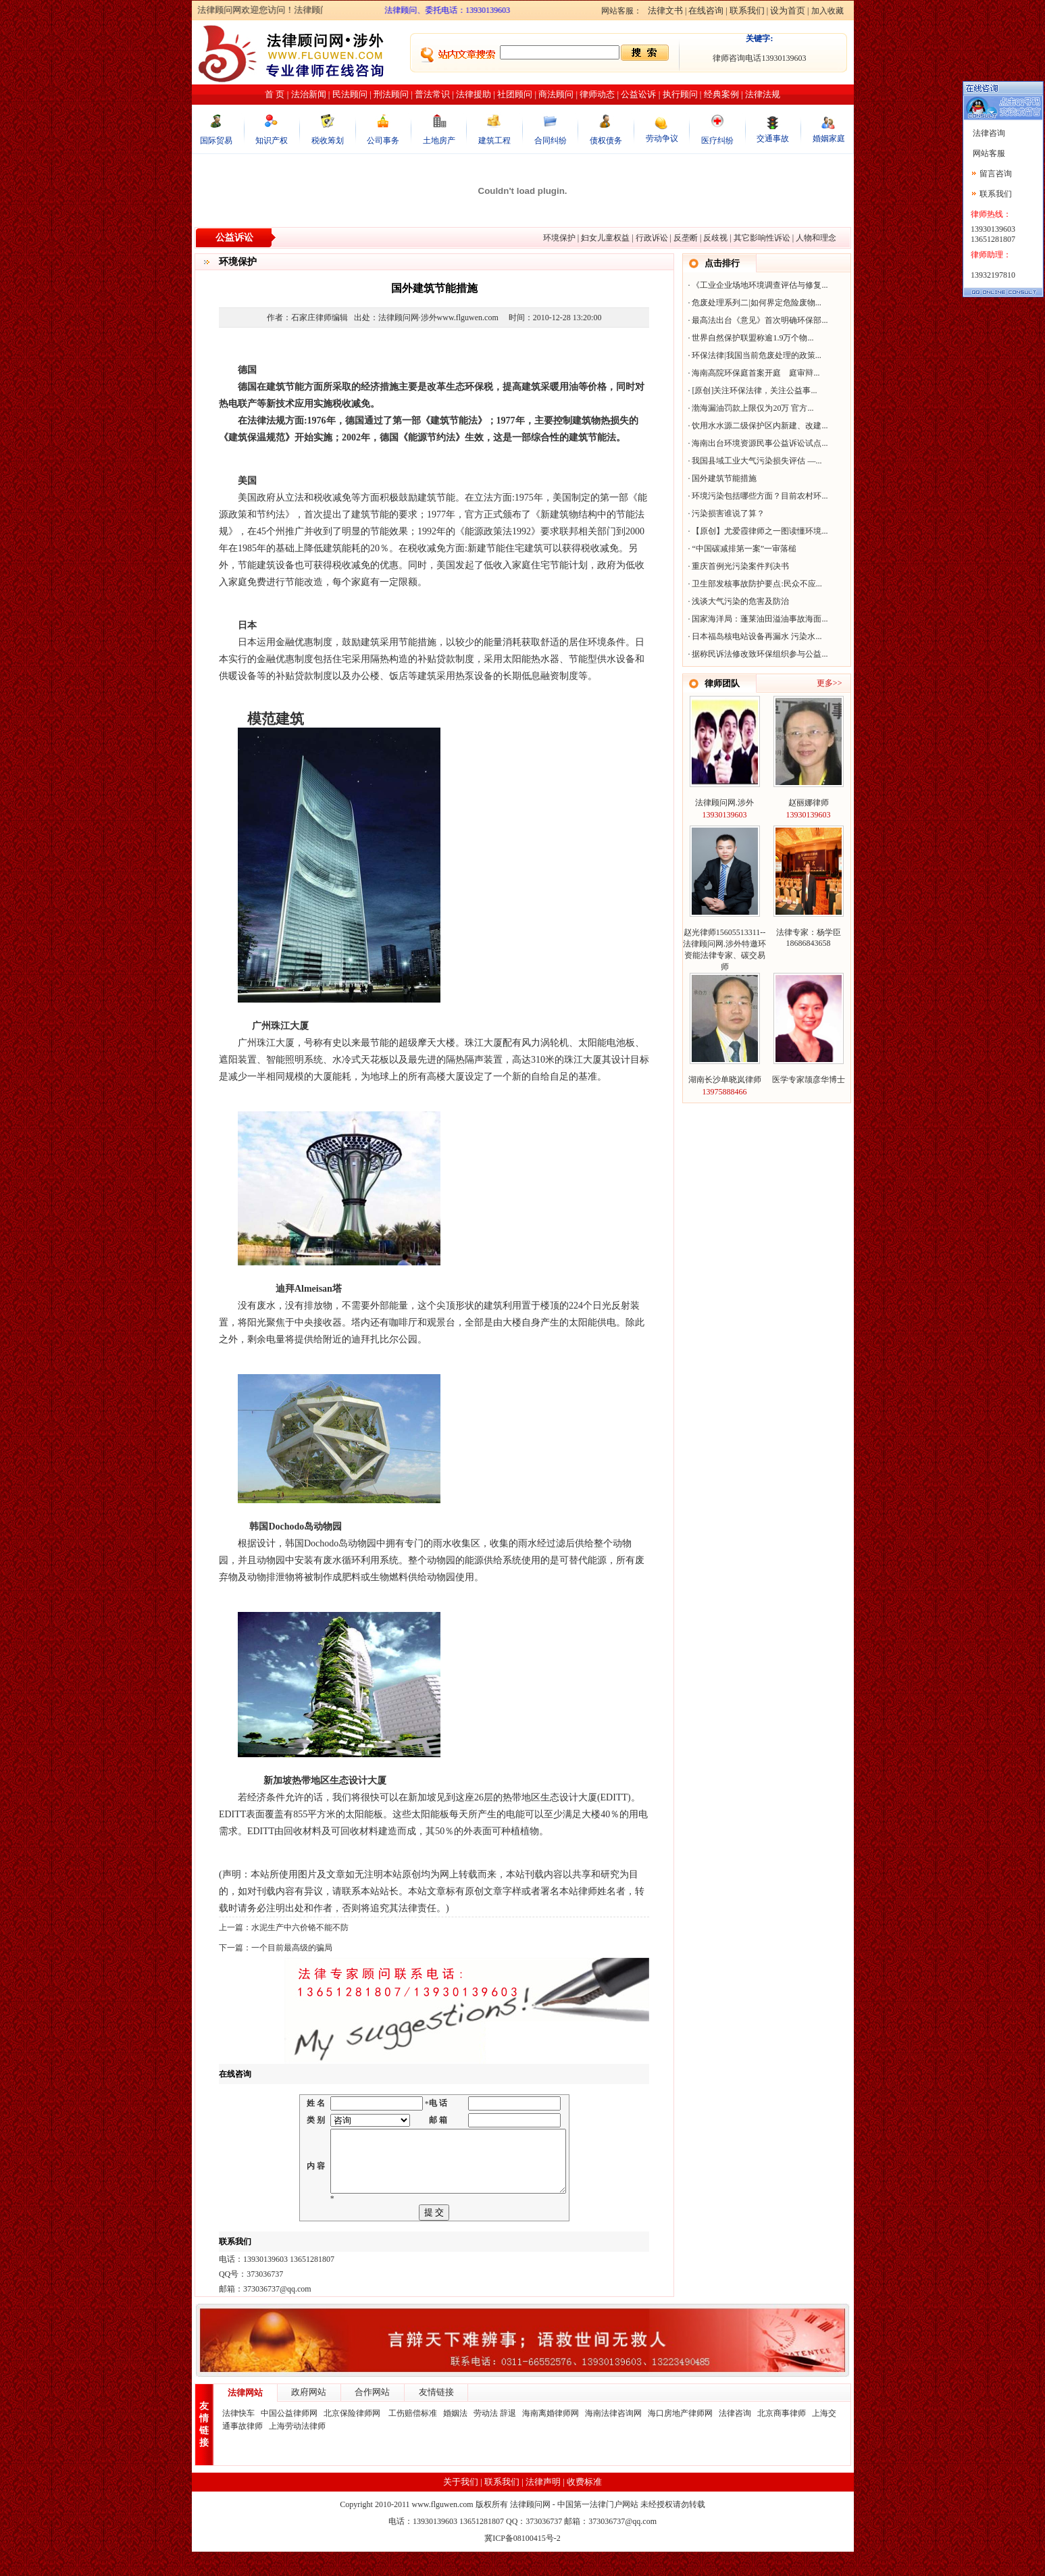 This screenshot has width=1045, height=2576. What do you see at coordinates (773, 138) in the screenshot?
I see `交通事故` at bounding box center [773, 138].